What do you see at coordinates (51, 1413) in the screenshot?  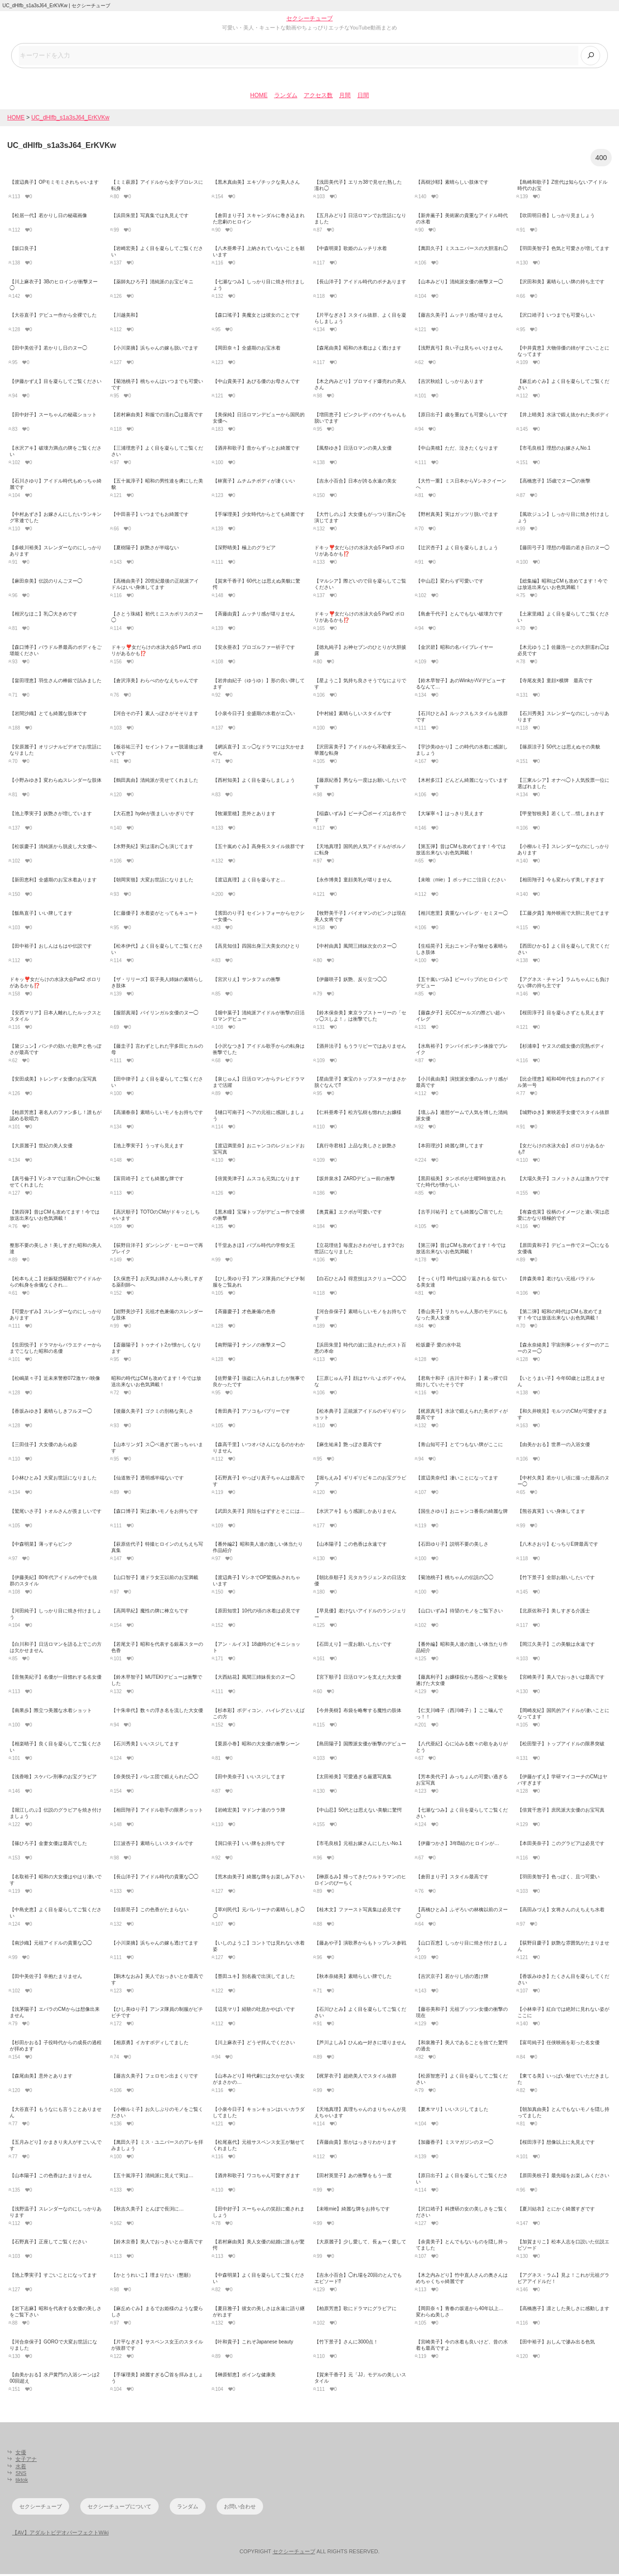 I see `【香坂みゆき】素晴らしきフルヌー◯` at bounding box center [51, 1413].